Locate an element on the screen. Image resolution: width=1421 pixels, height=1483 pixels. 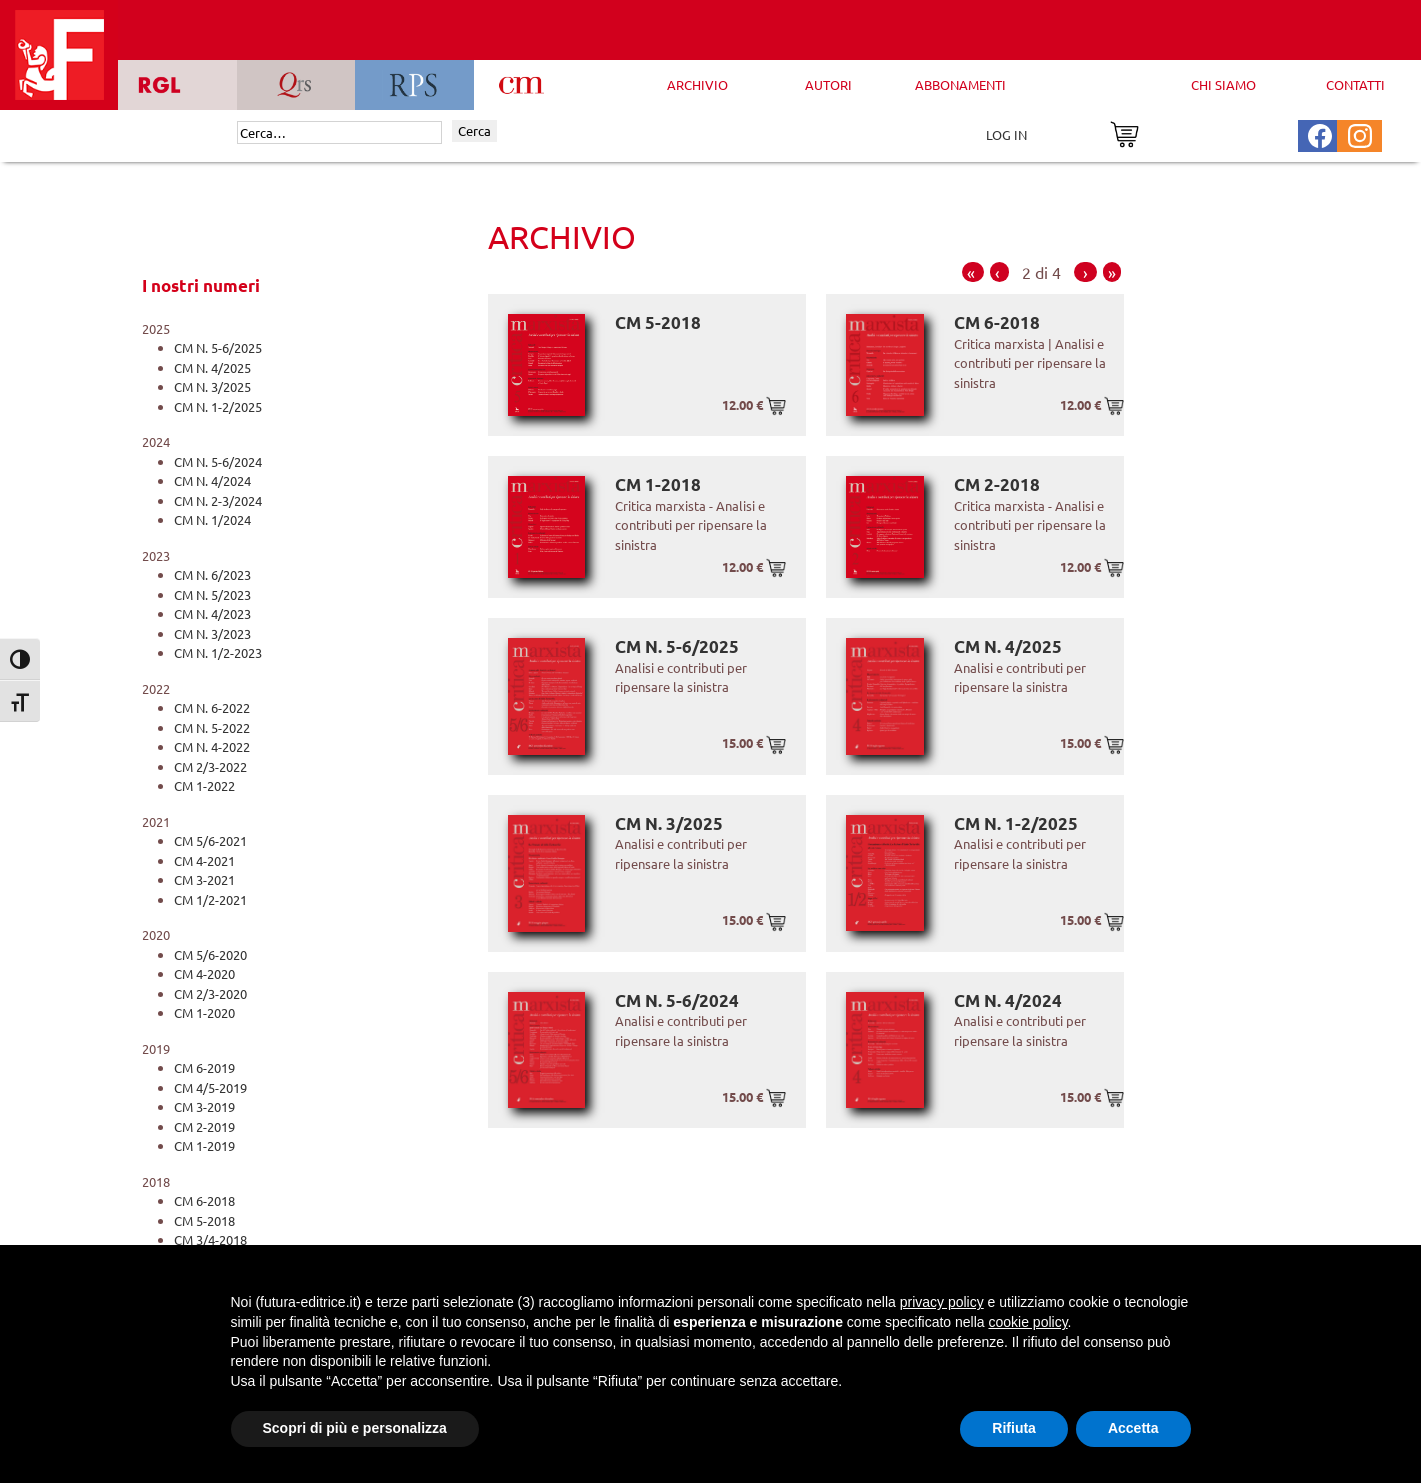
CM 1/2-2021 is located at coordinates (210, 899).